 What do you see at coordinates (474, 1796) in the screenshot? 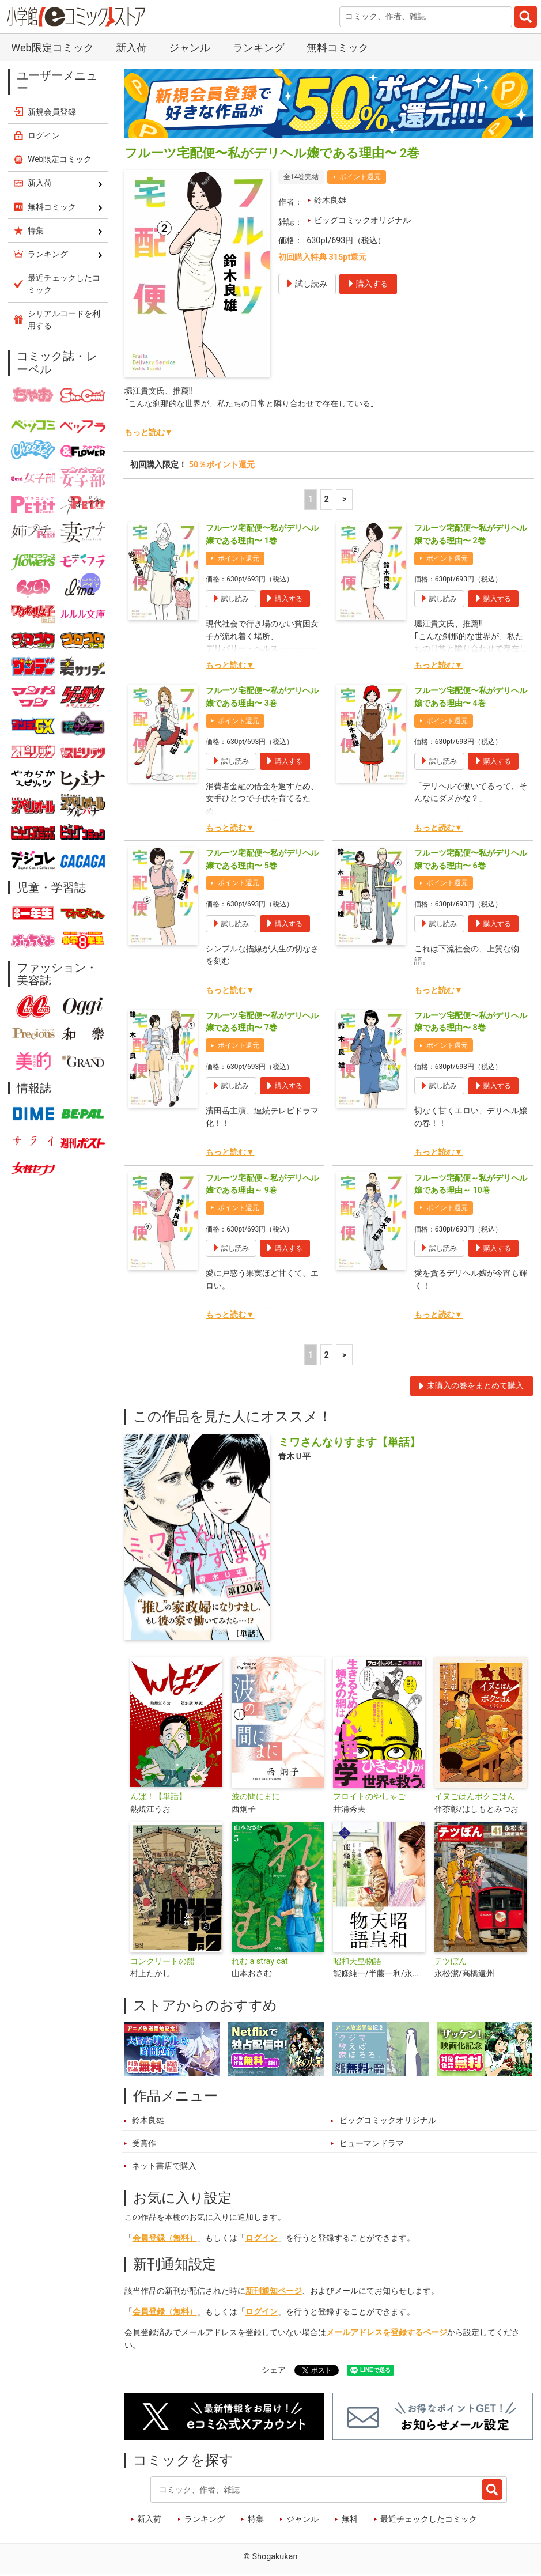
I see `イヌごはんボクごはん` at bounding box center [474, 1796].